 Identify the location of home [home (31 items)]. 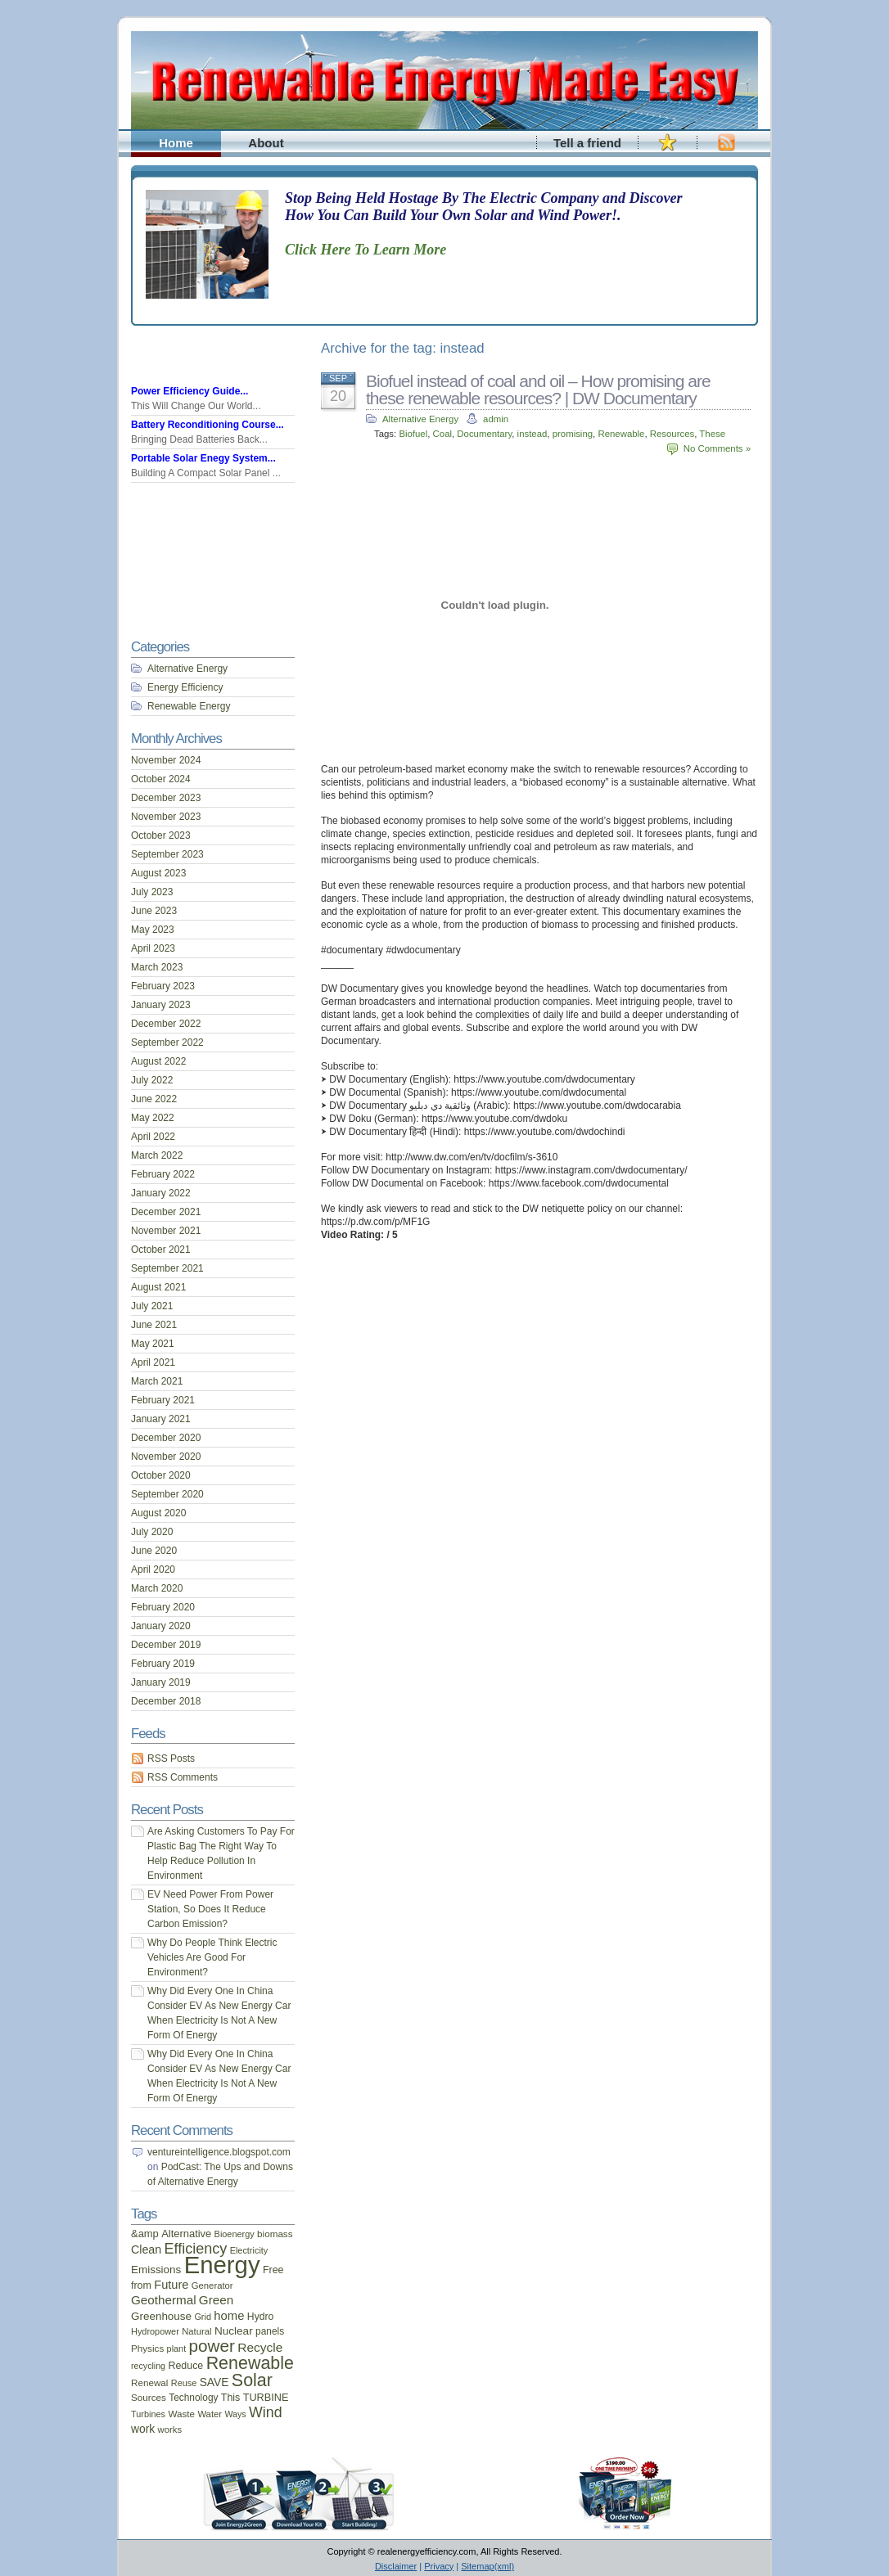
(229, 2315).